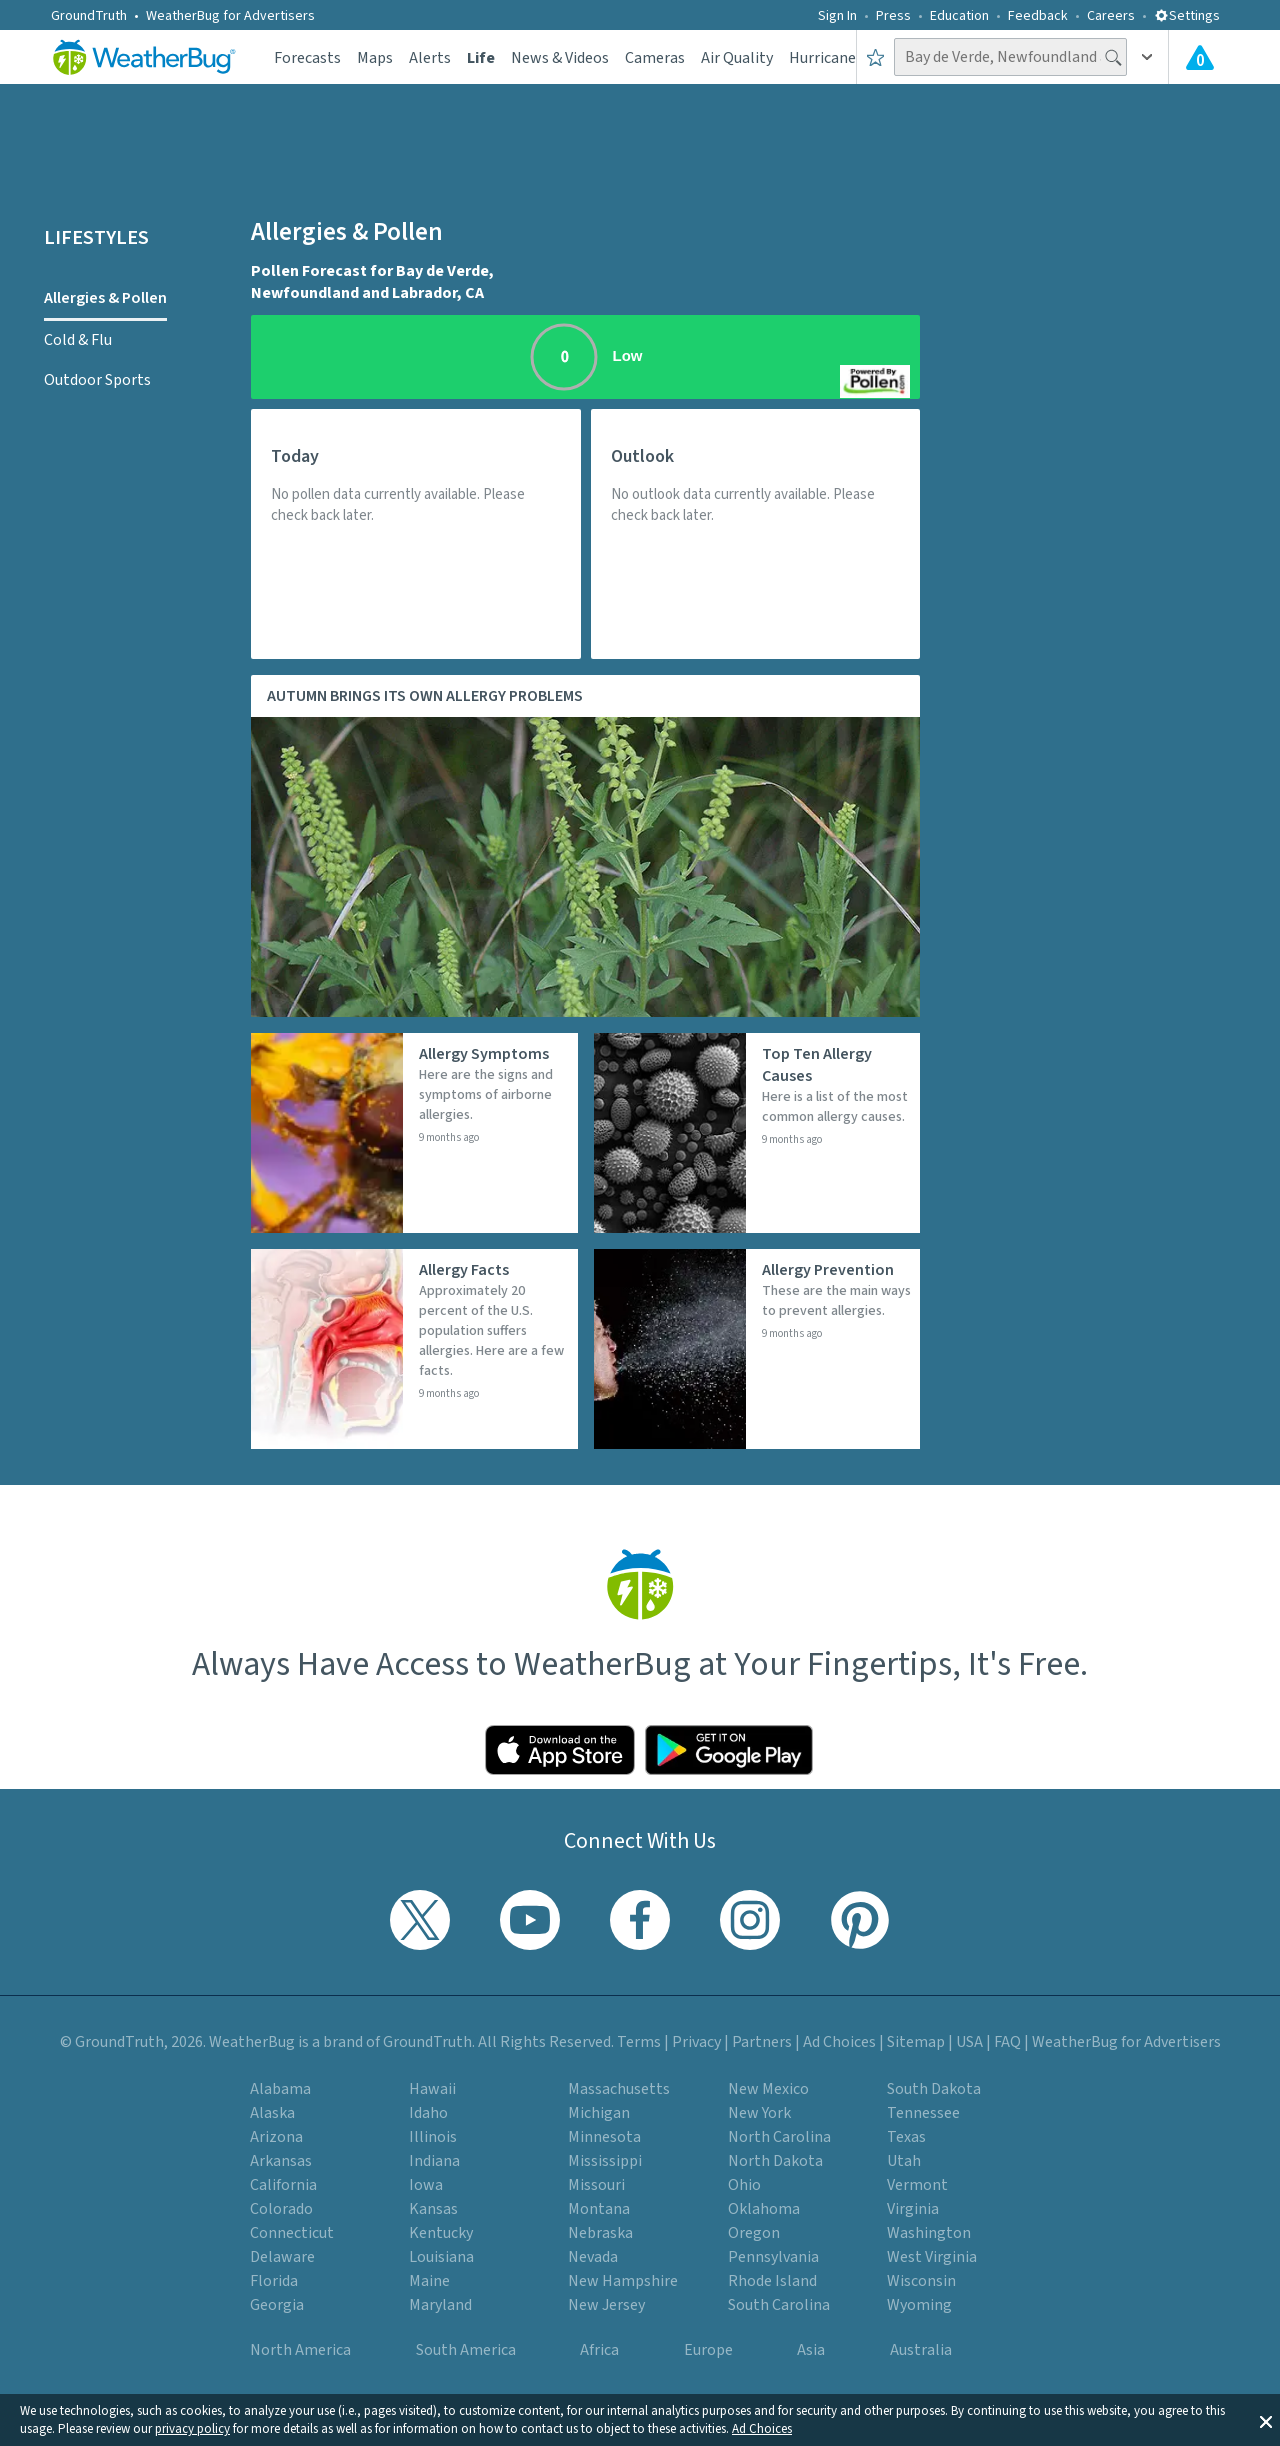  Describe the element at coordinates (530, 1920) in the screenshot. I see `[Visit WeatherBug's YouTube channel]` at that location.